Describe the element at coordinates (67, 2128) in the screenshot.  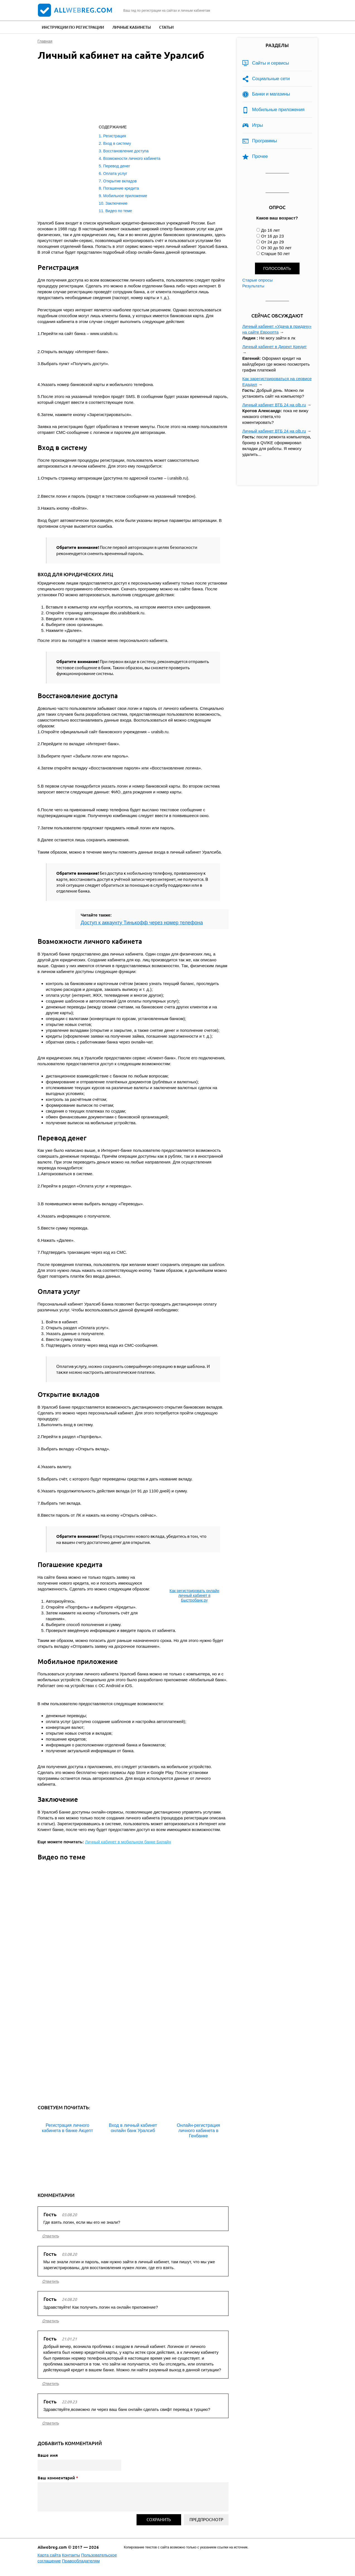
I see `Регистрация личного кабинета в банке Акцепт` at that location.